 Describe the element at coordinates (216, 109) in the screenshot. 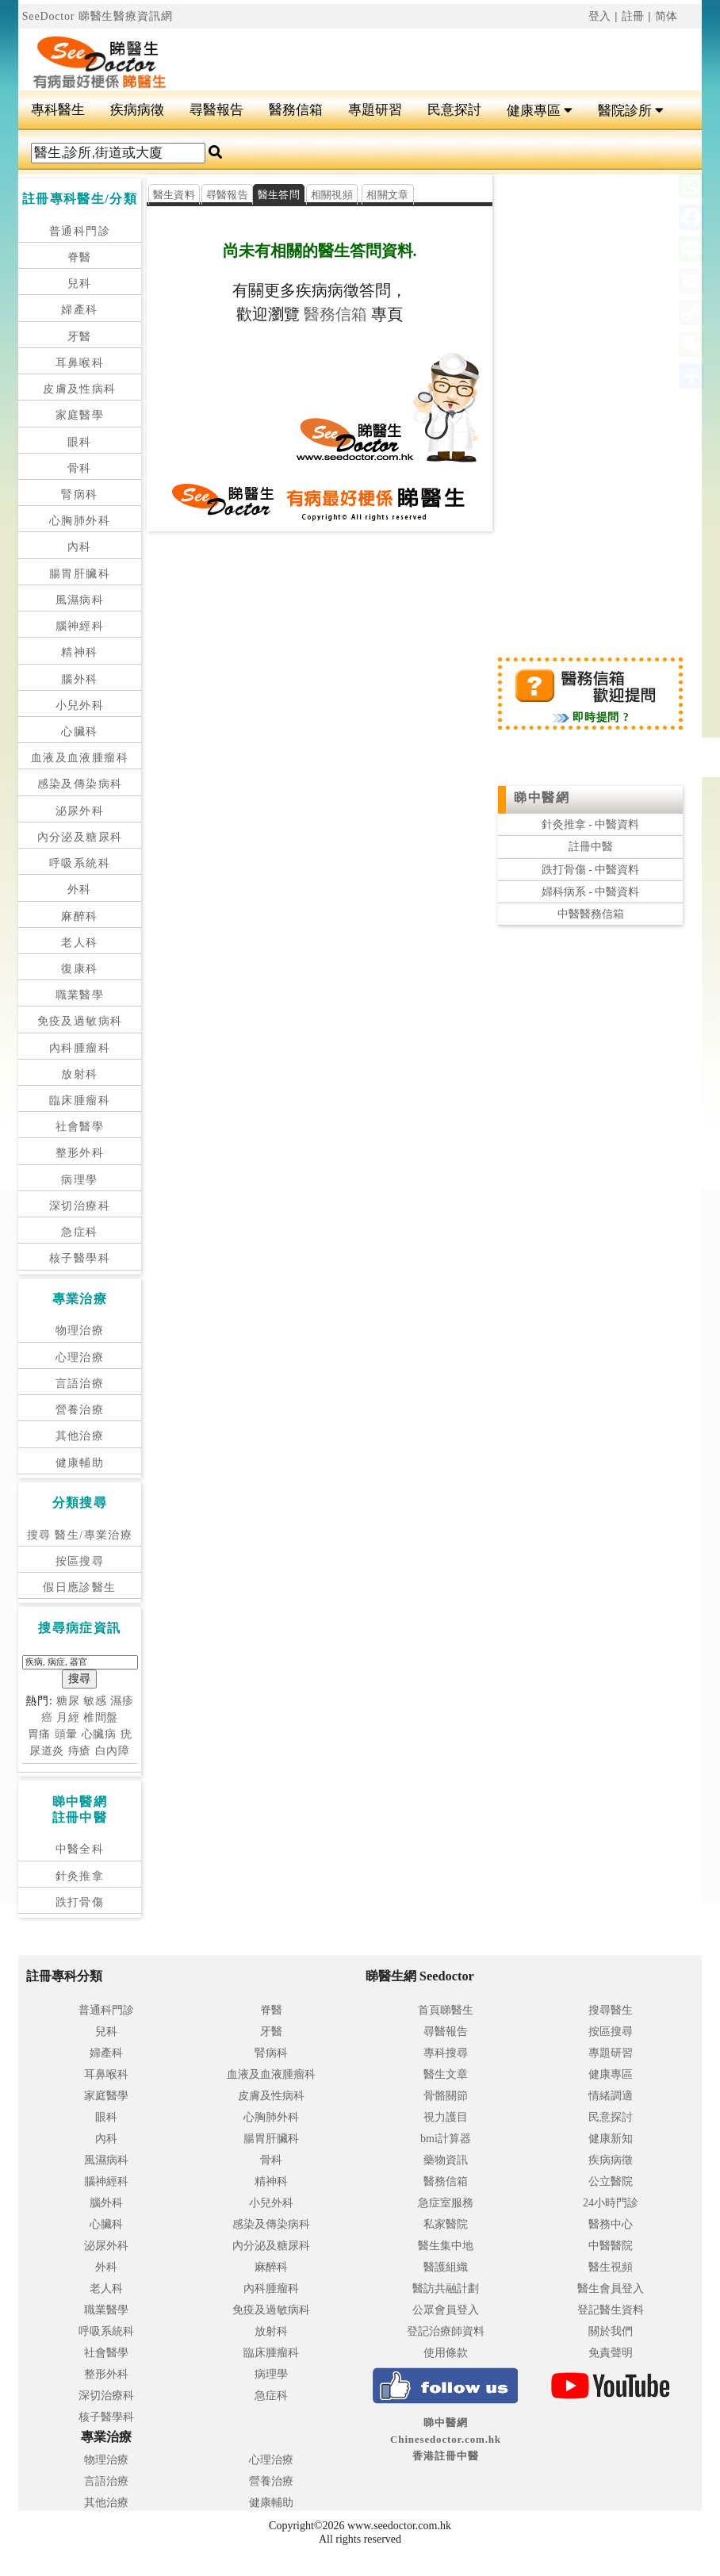

I see `尋醫報告` at that location.